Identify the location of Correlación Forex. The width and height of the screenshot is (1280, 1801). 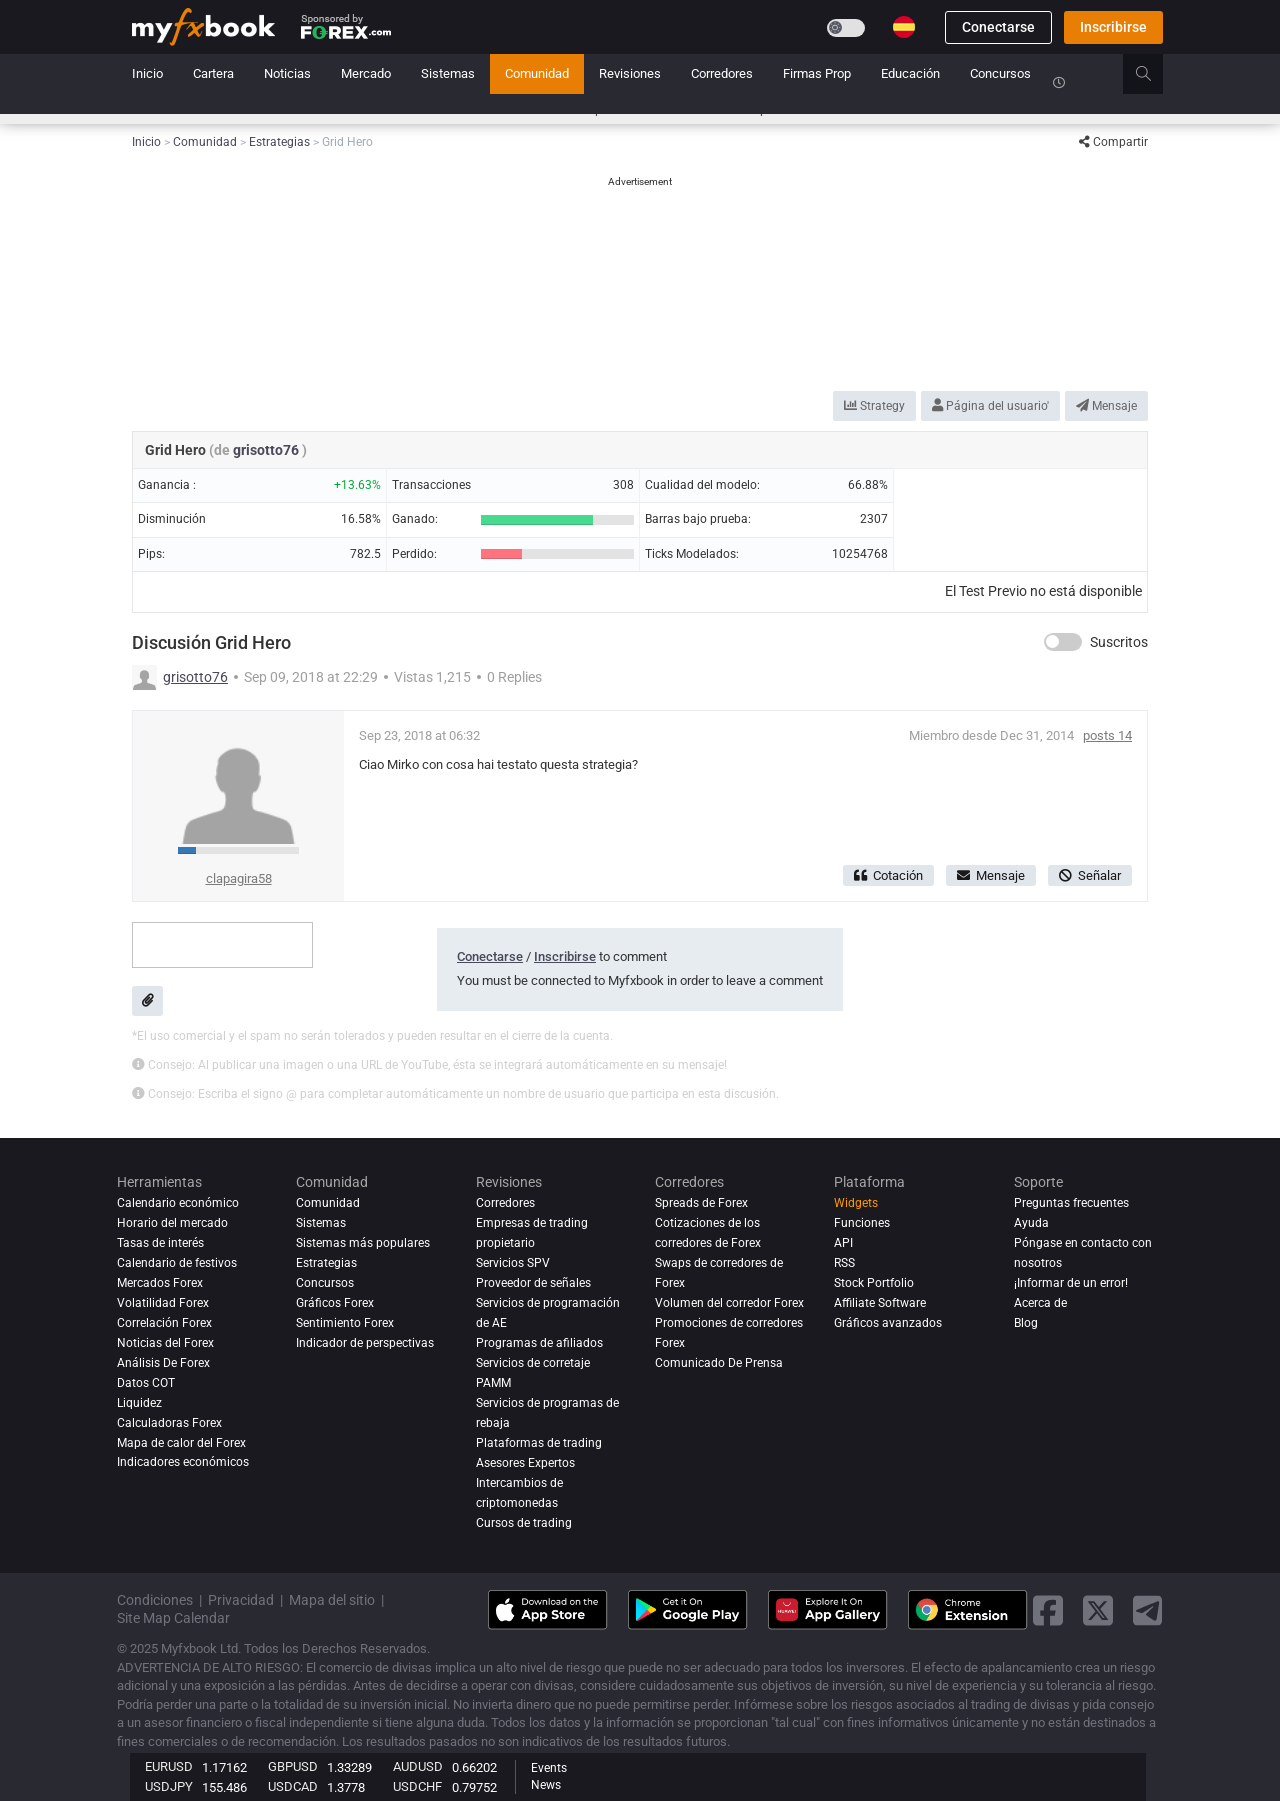
(164, 1323).